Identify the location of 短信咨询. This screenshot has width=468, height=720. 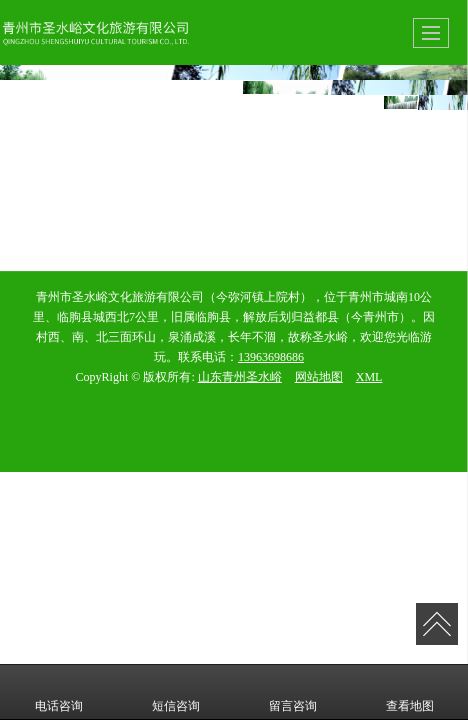
(176, 692).